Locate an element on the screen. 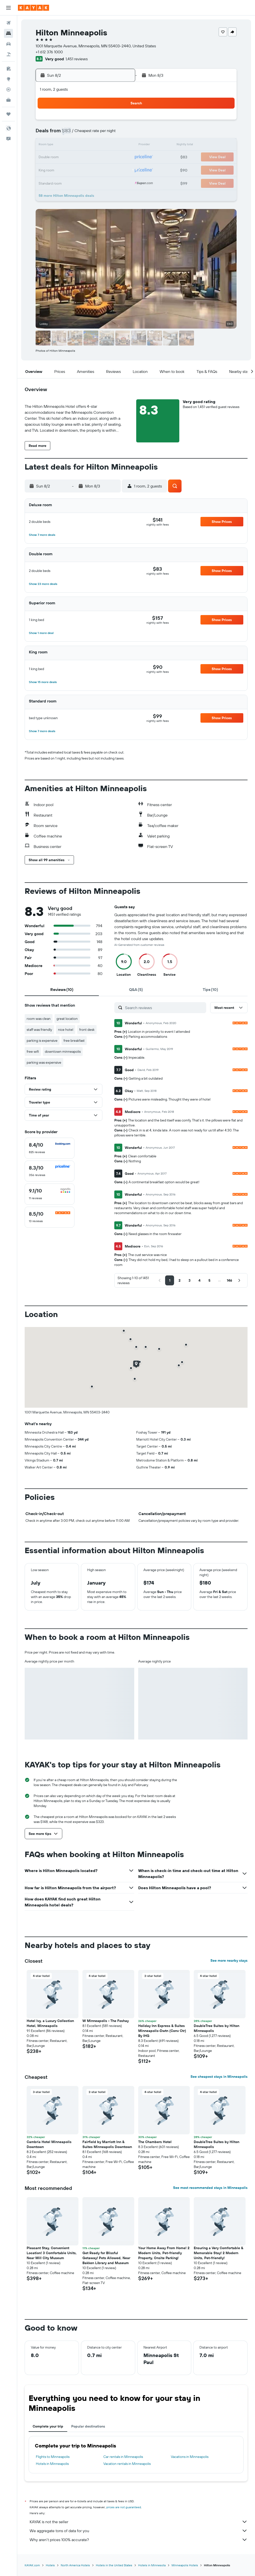  [KAYAK for Business NEW] is located at coordinates (8, 100).